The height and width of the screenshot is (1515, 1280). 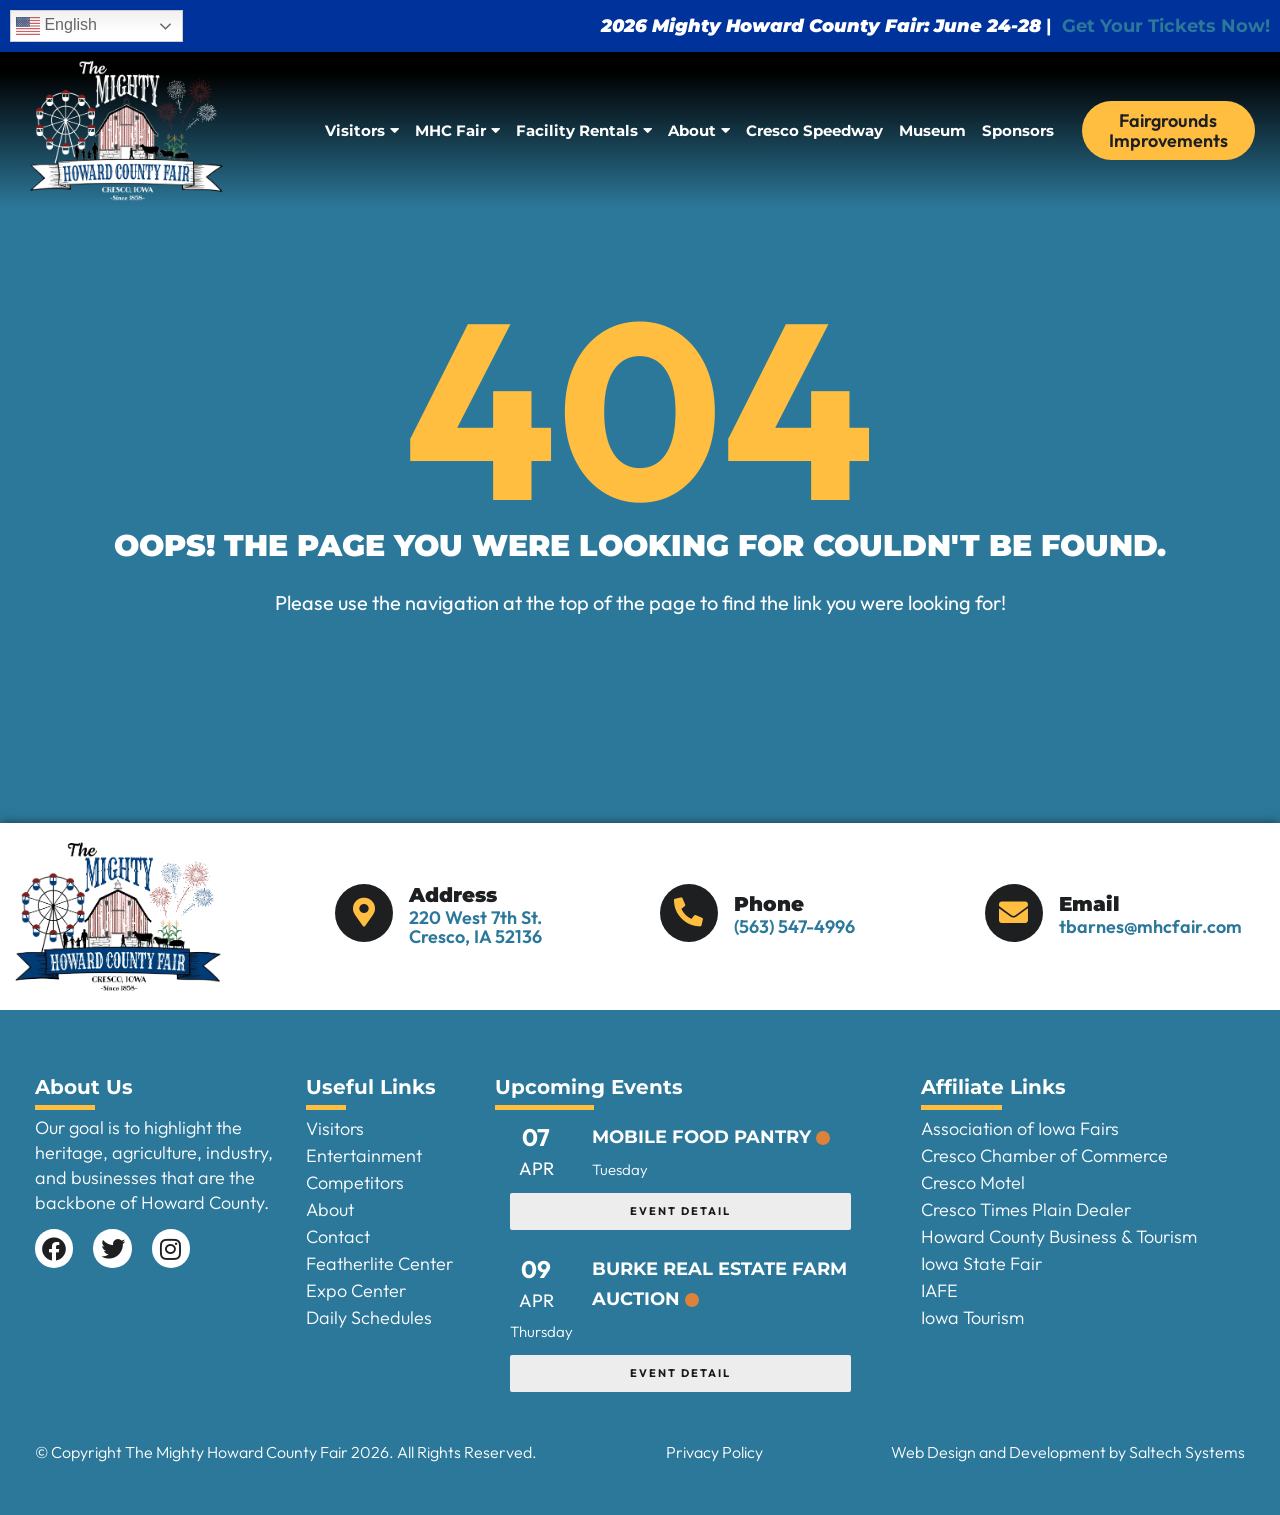 I want to click on Mobile Food Pantry, so click(x=701, y=1137).